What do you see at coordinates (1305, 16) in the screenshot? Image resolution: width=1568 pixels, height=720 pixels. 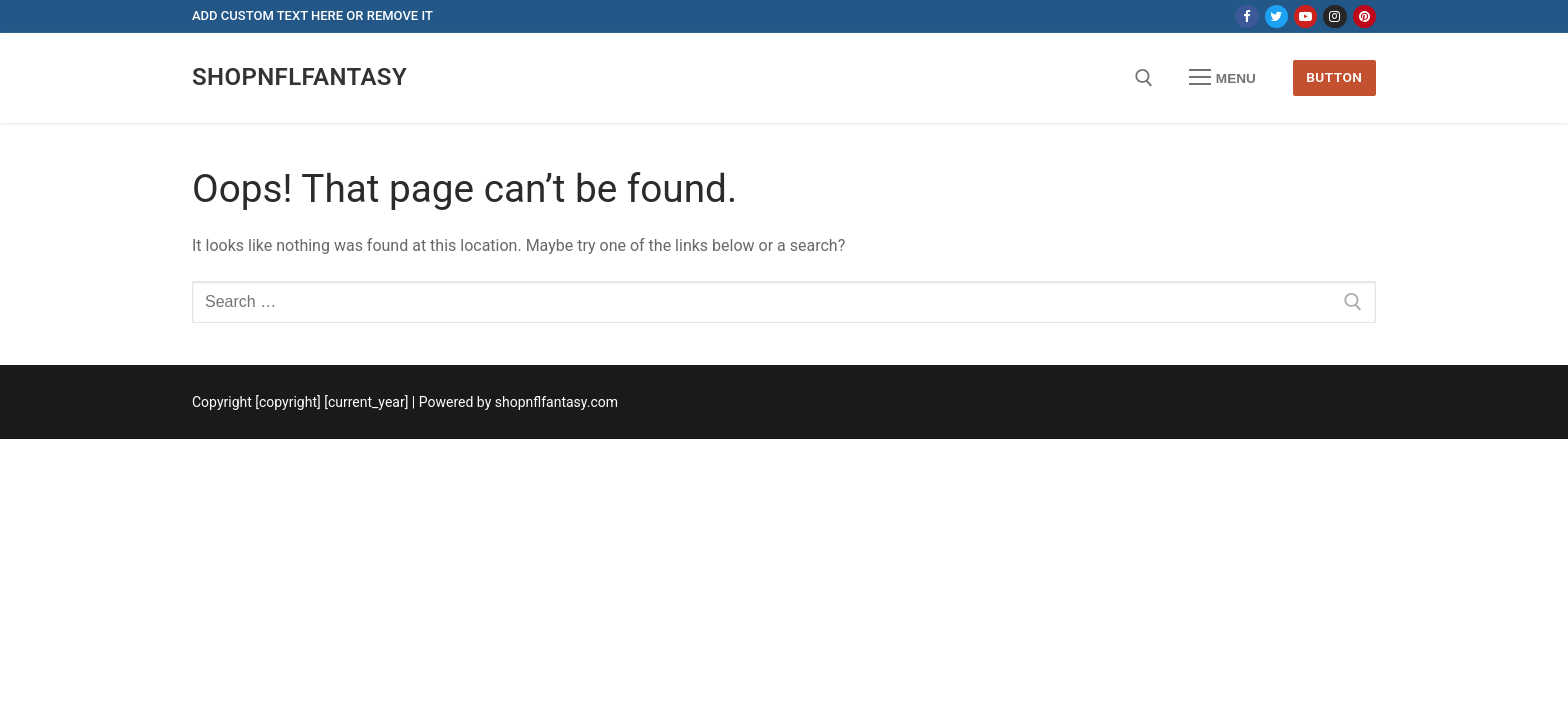 I see `[Youtube]` at bounding box center [1305, 16].